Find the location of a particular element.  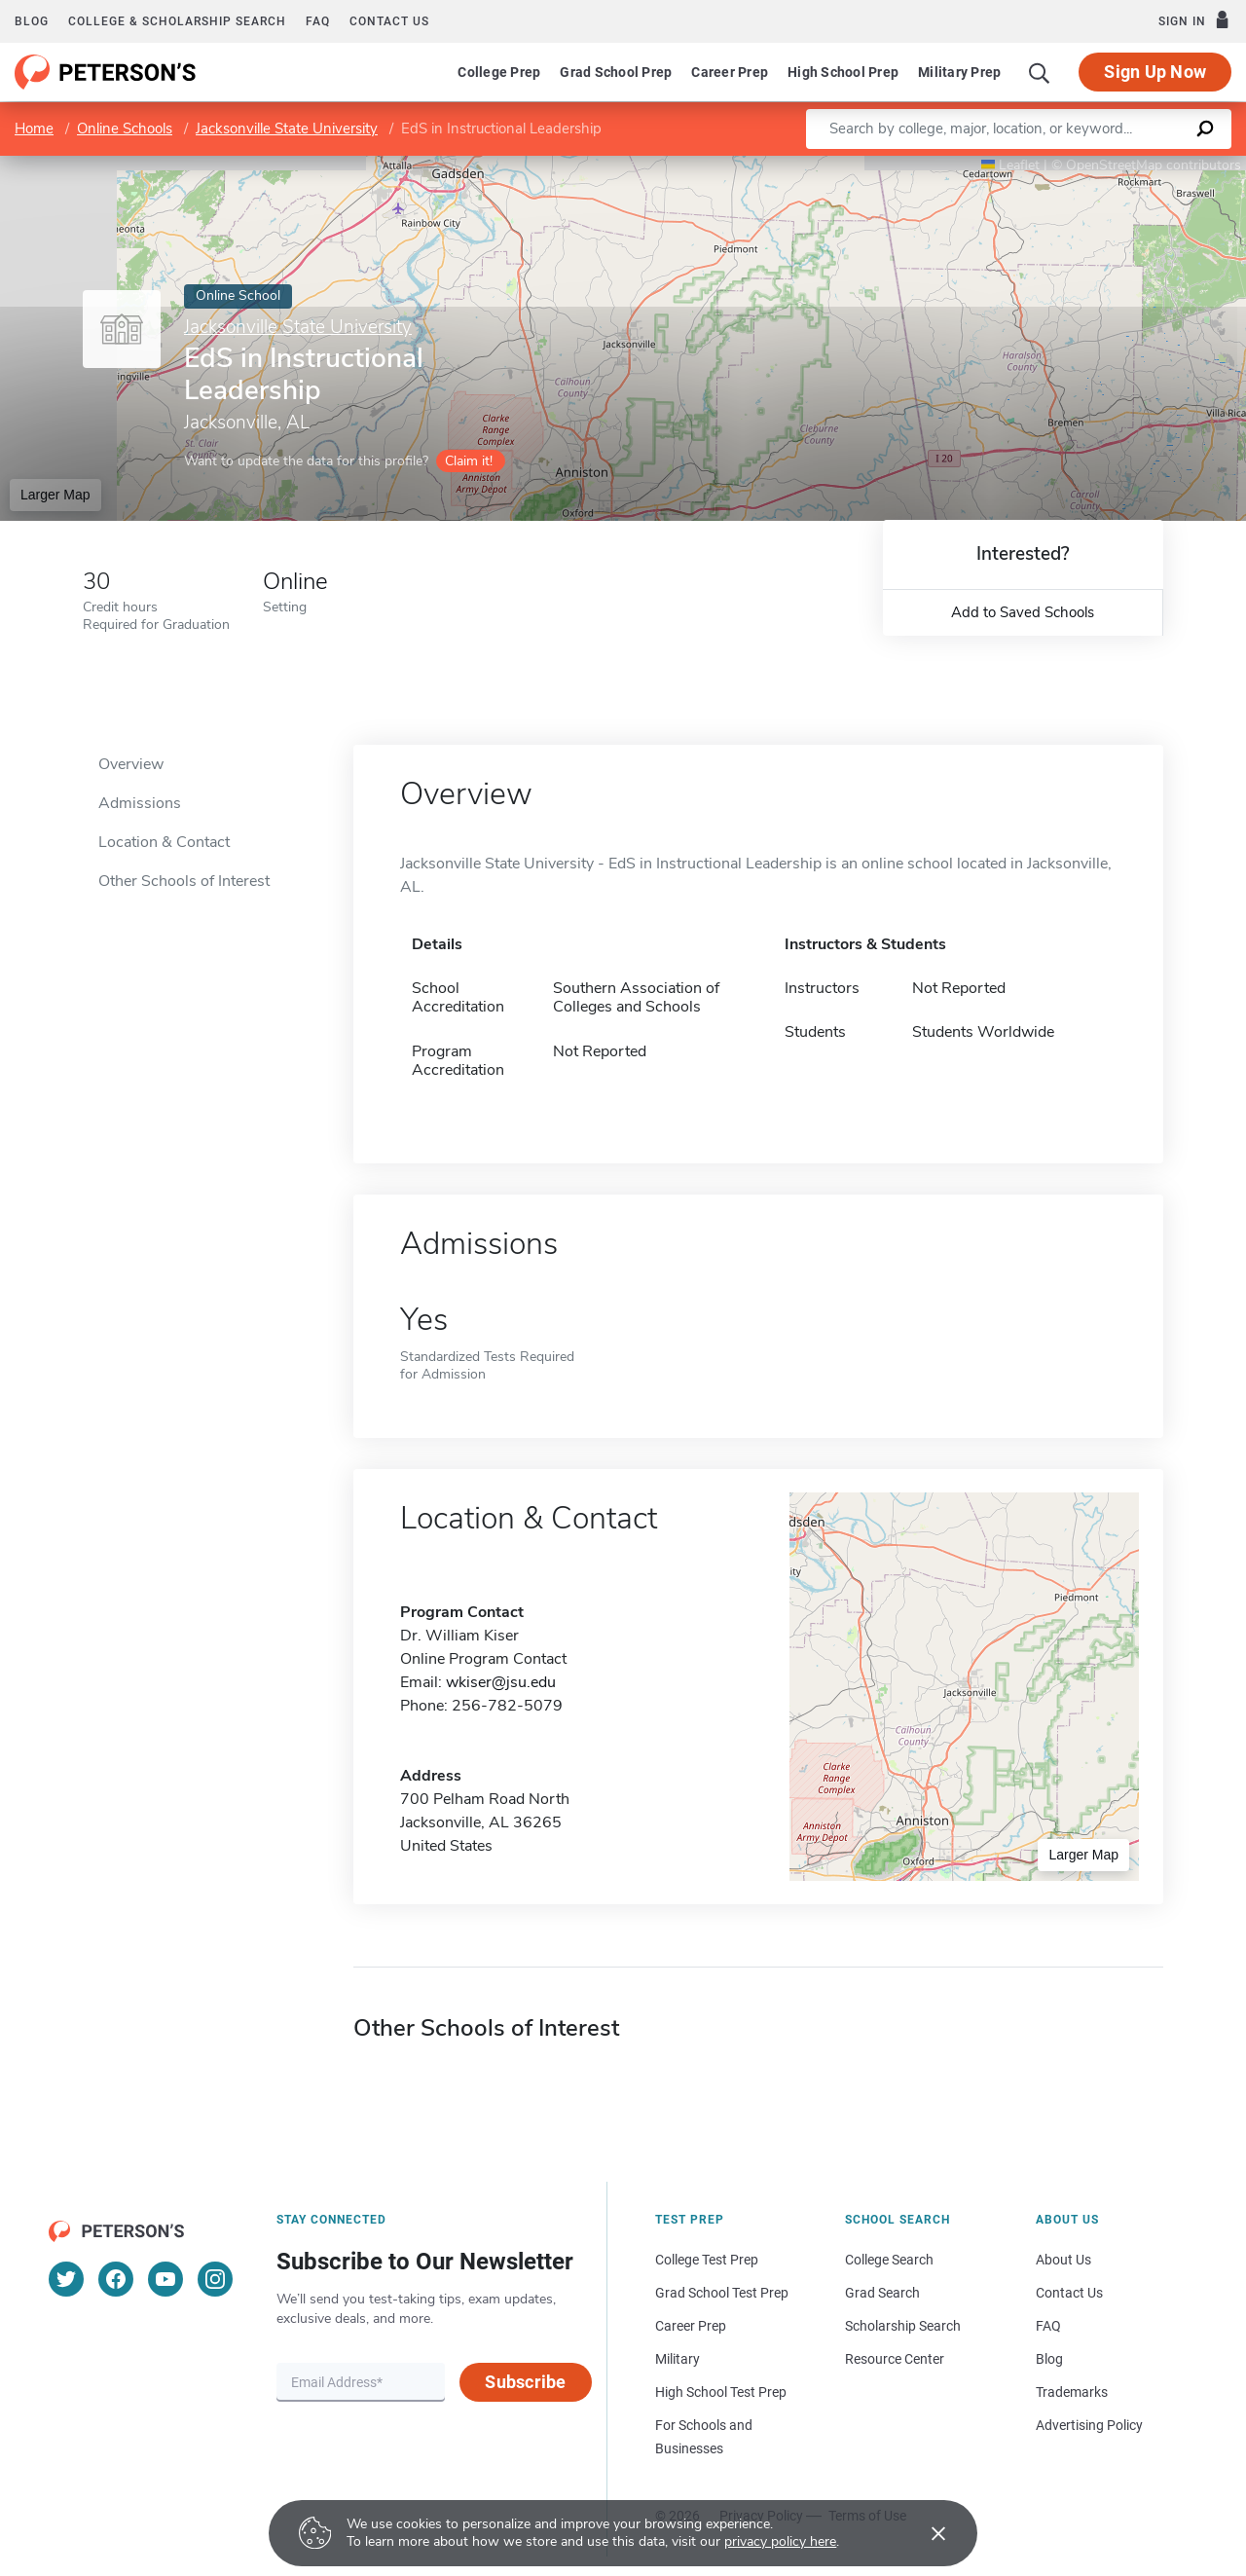

Military Prep is located at coordinates (959, 72).